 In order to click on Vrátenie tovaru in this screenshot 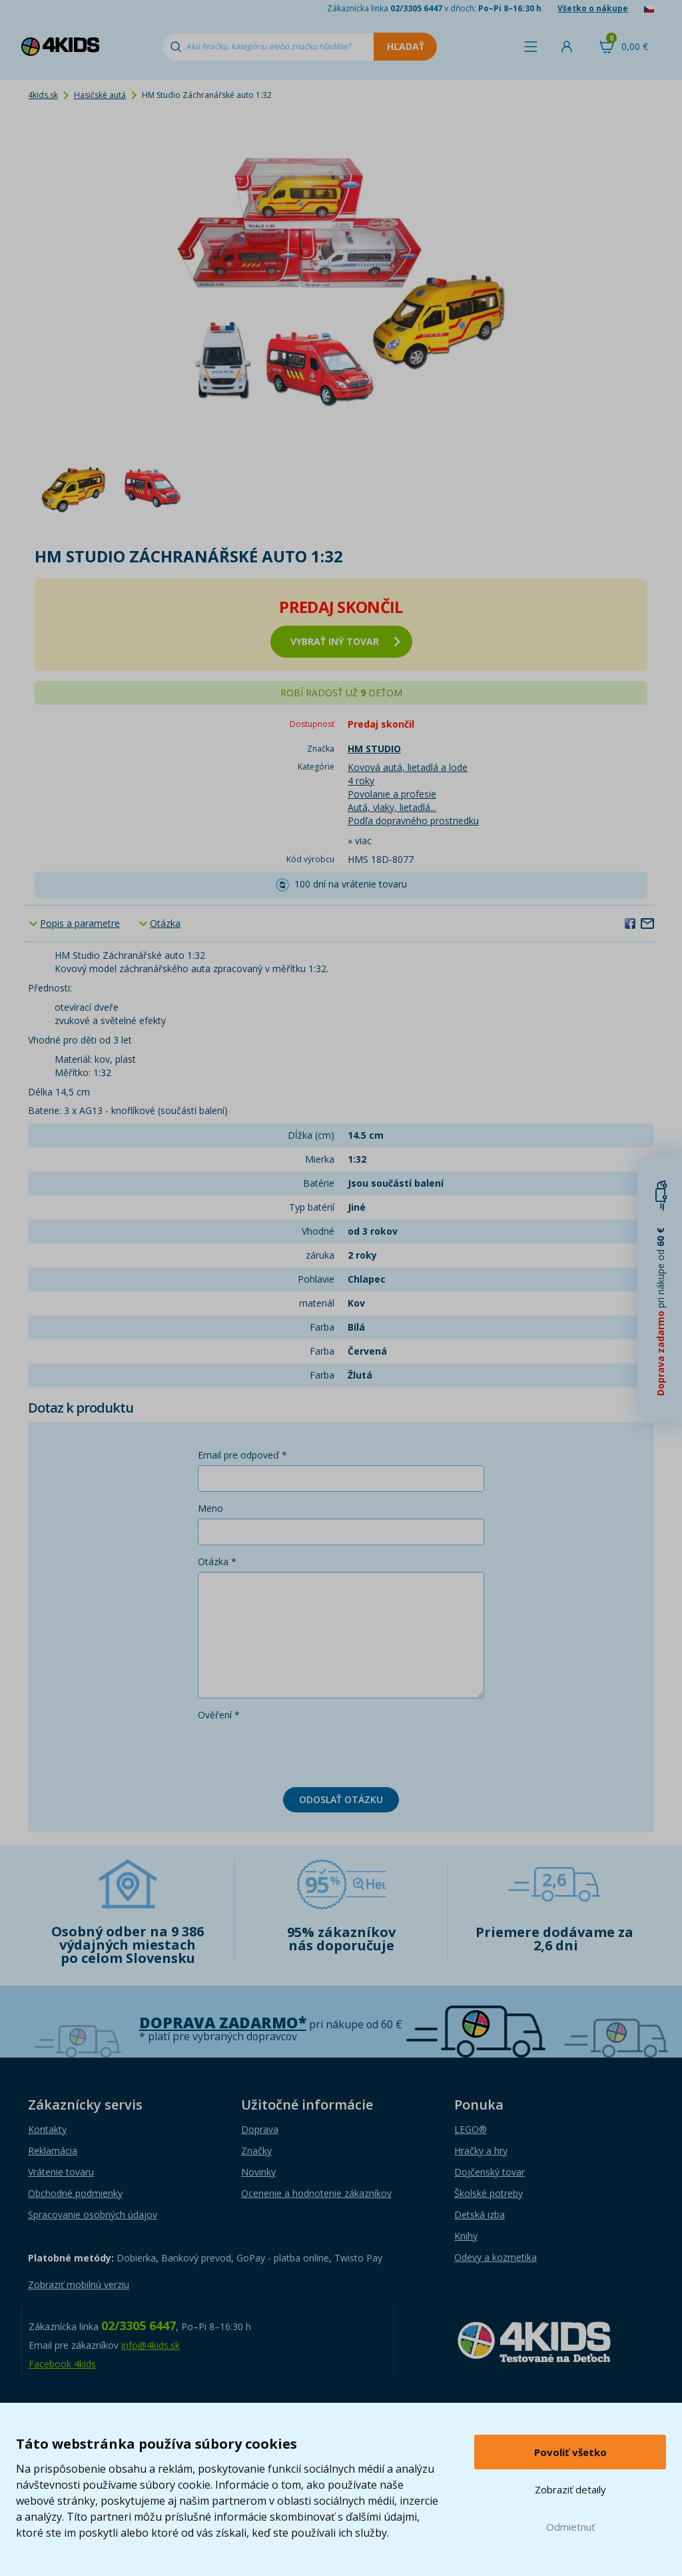, I will do `click(61, 2172)`.